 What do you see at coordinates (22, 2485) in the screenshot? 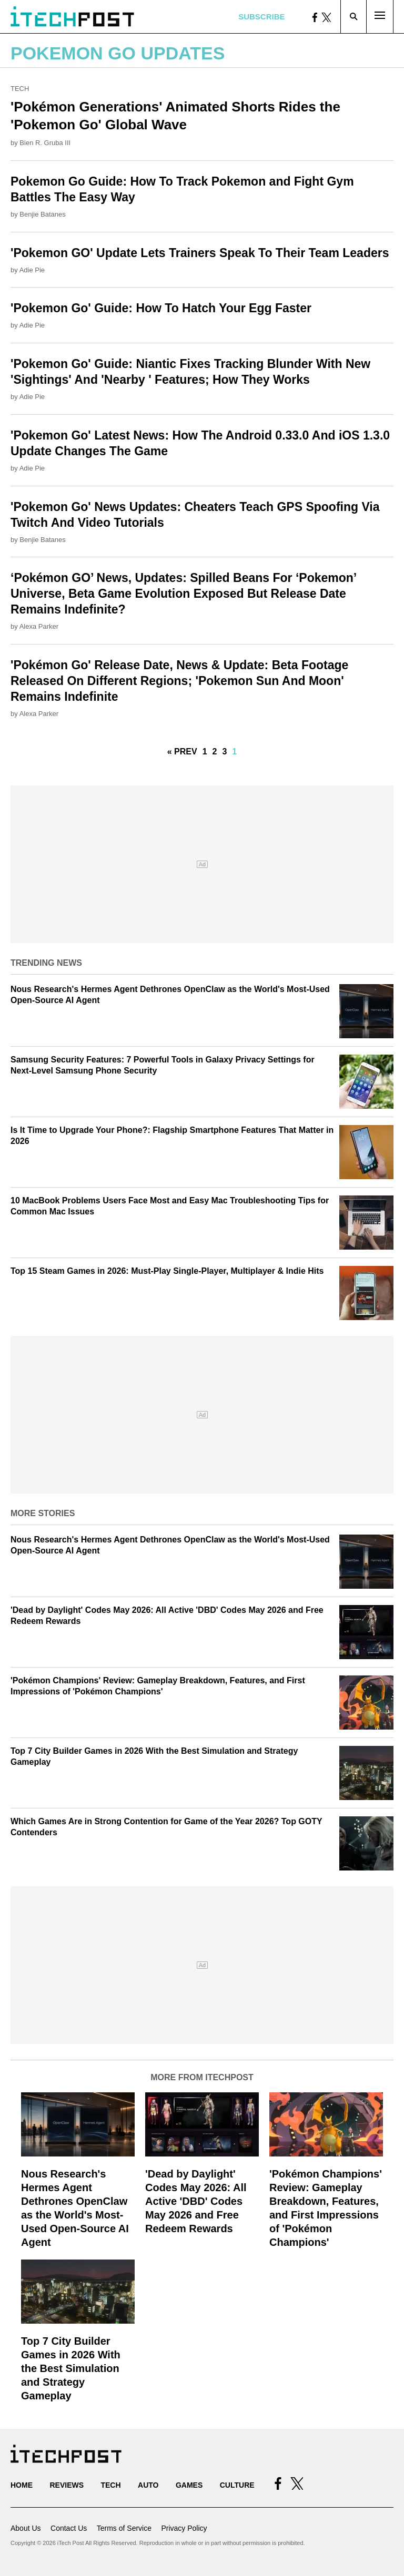
I see `Home` at bounding box center [22, 2485].